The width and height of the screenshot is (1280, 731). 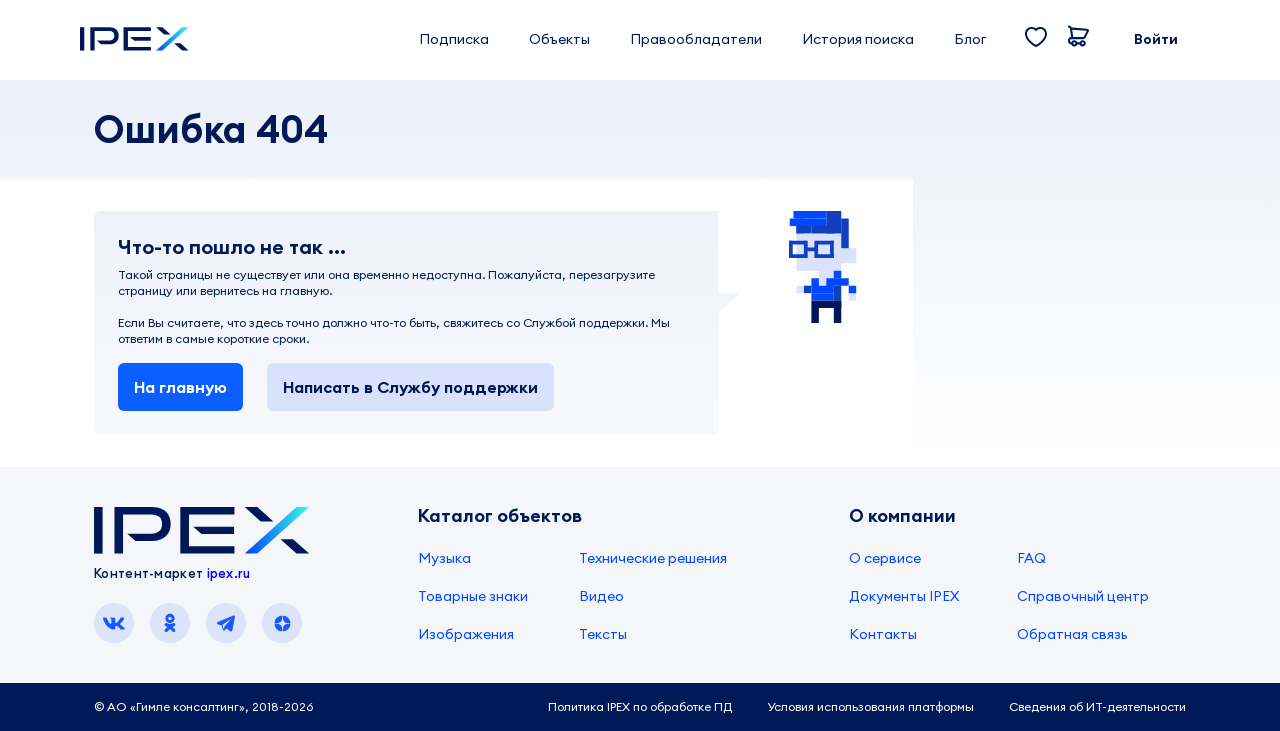 What do you see at coordinates (1072, 634) in the screenshot?
I see `Обратная связь` at bounding box center [1072, 634].